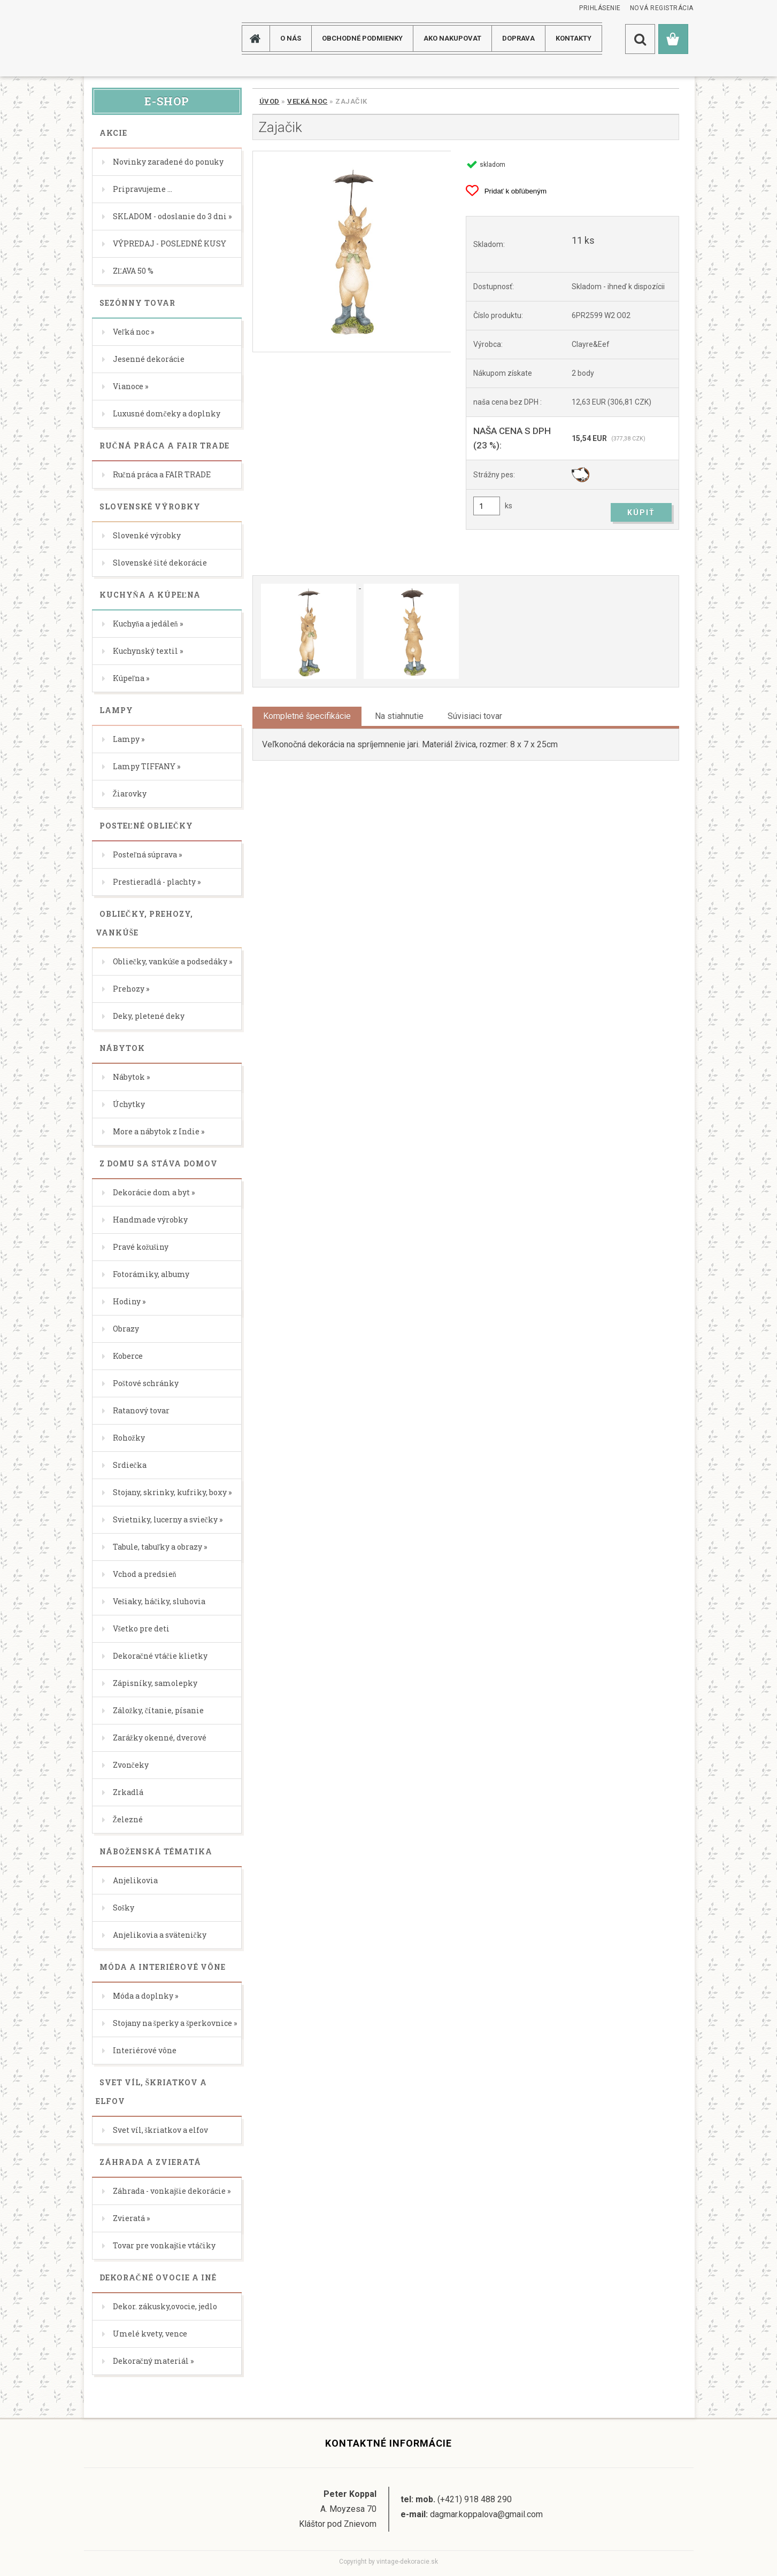 This screenshot has width=777, height=2576. What do you see at coordinates (452, 38) in the screenshot?
I see `AKO NAKUPOVAT` at bounding box center [452, 38].